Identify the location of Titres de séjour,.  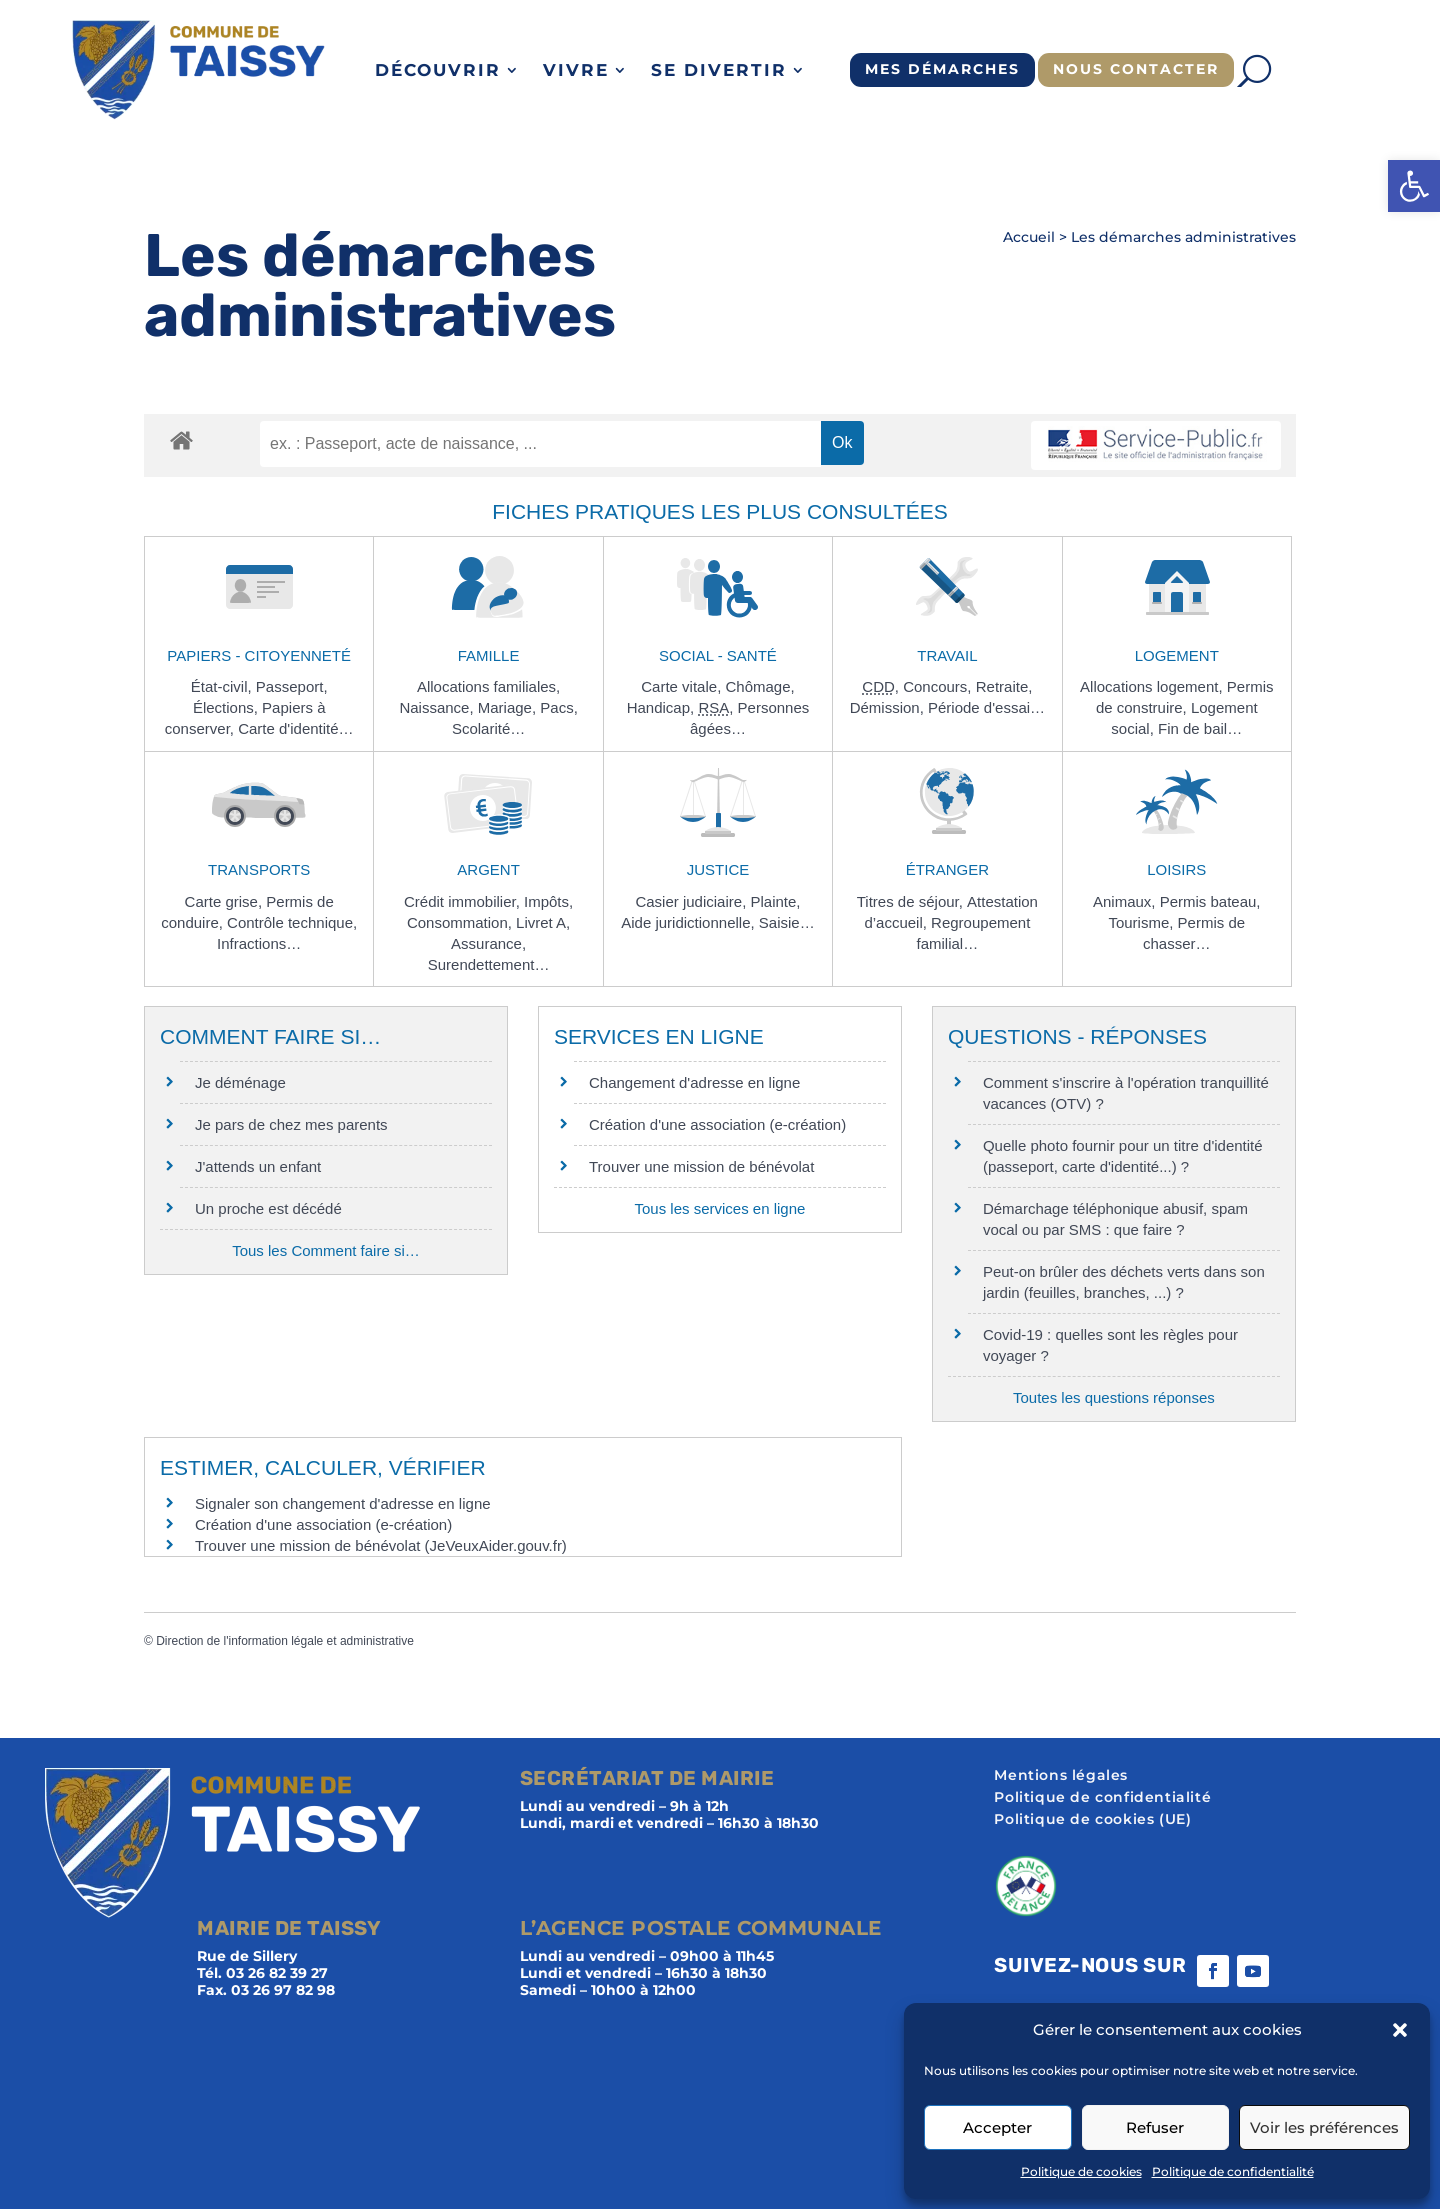
(912, 901).